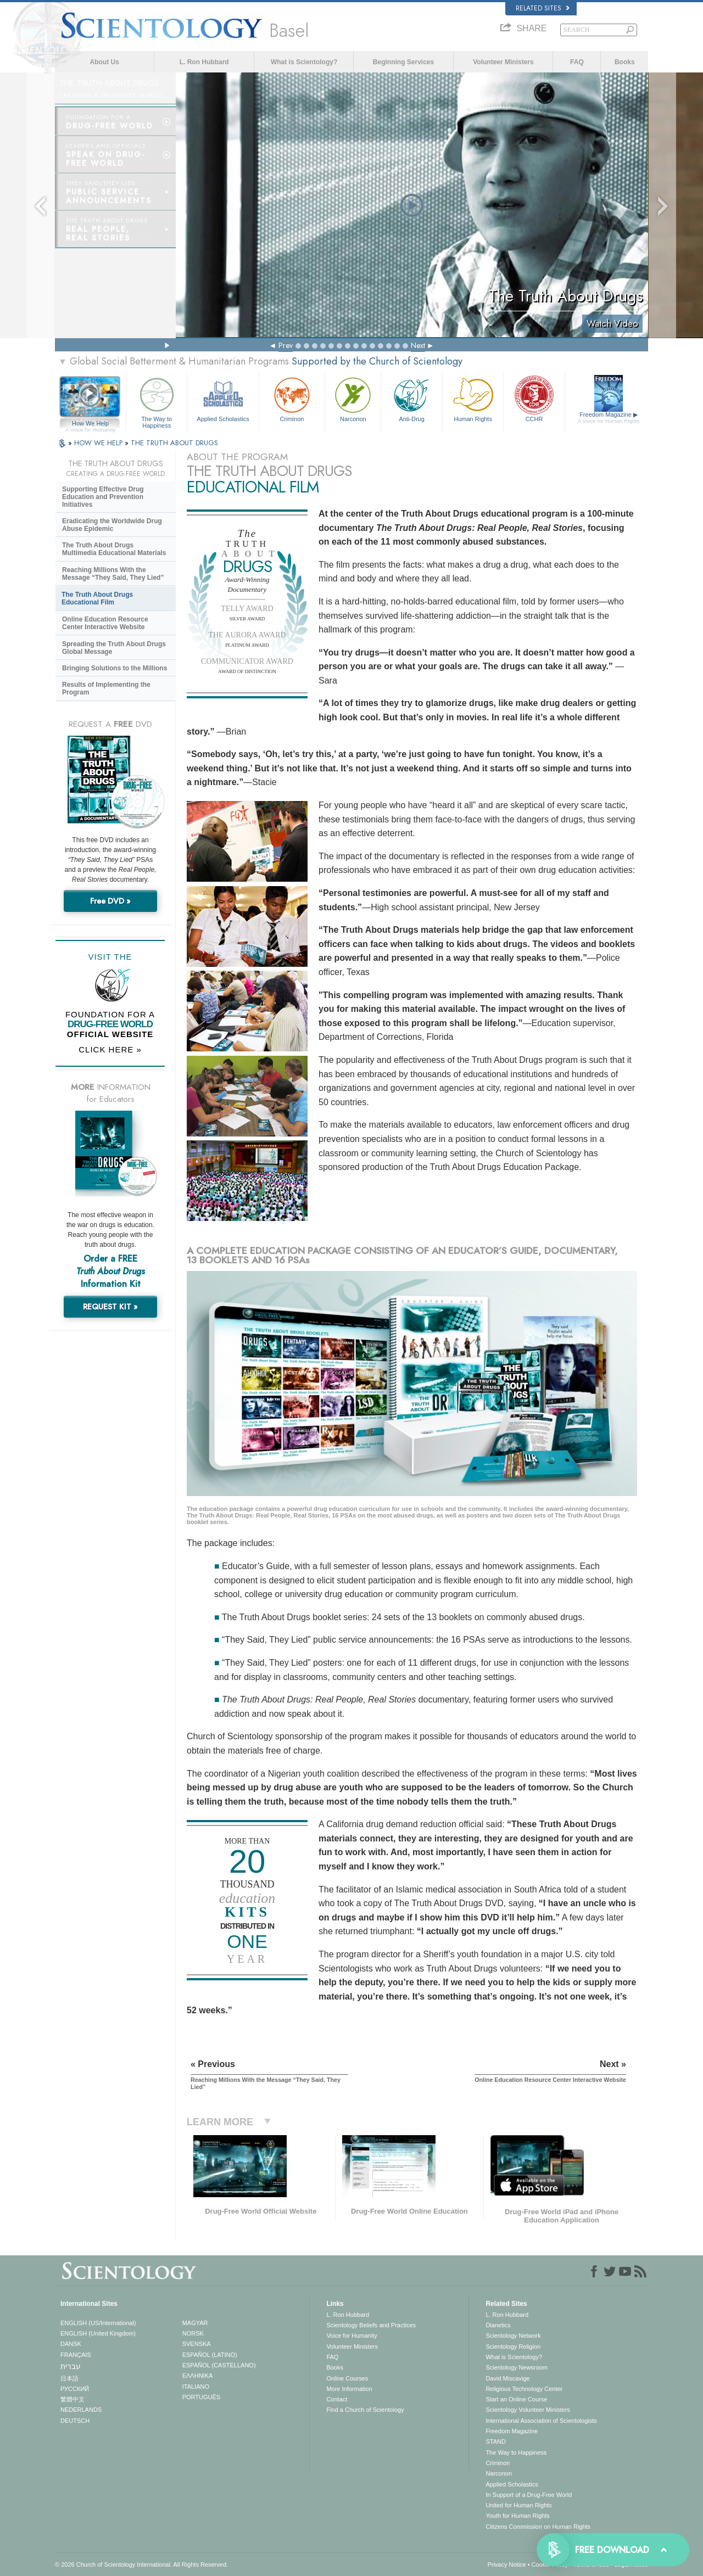  Describe the element at coordinates (625, 62) in the screenshot. I see `Books` at that location.